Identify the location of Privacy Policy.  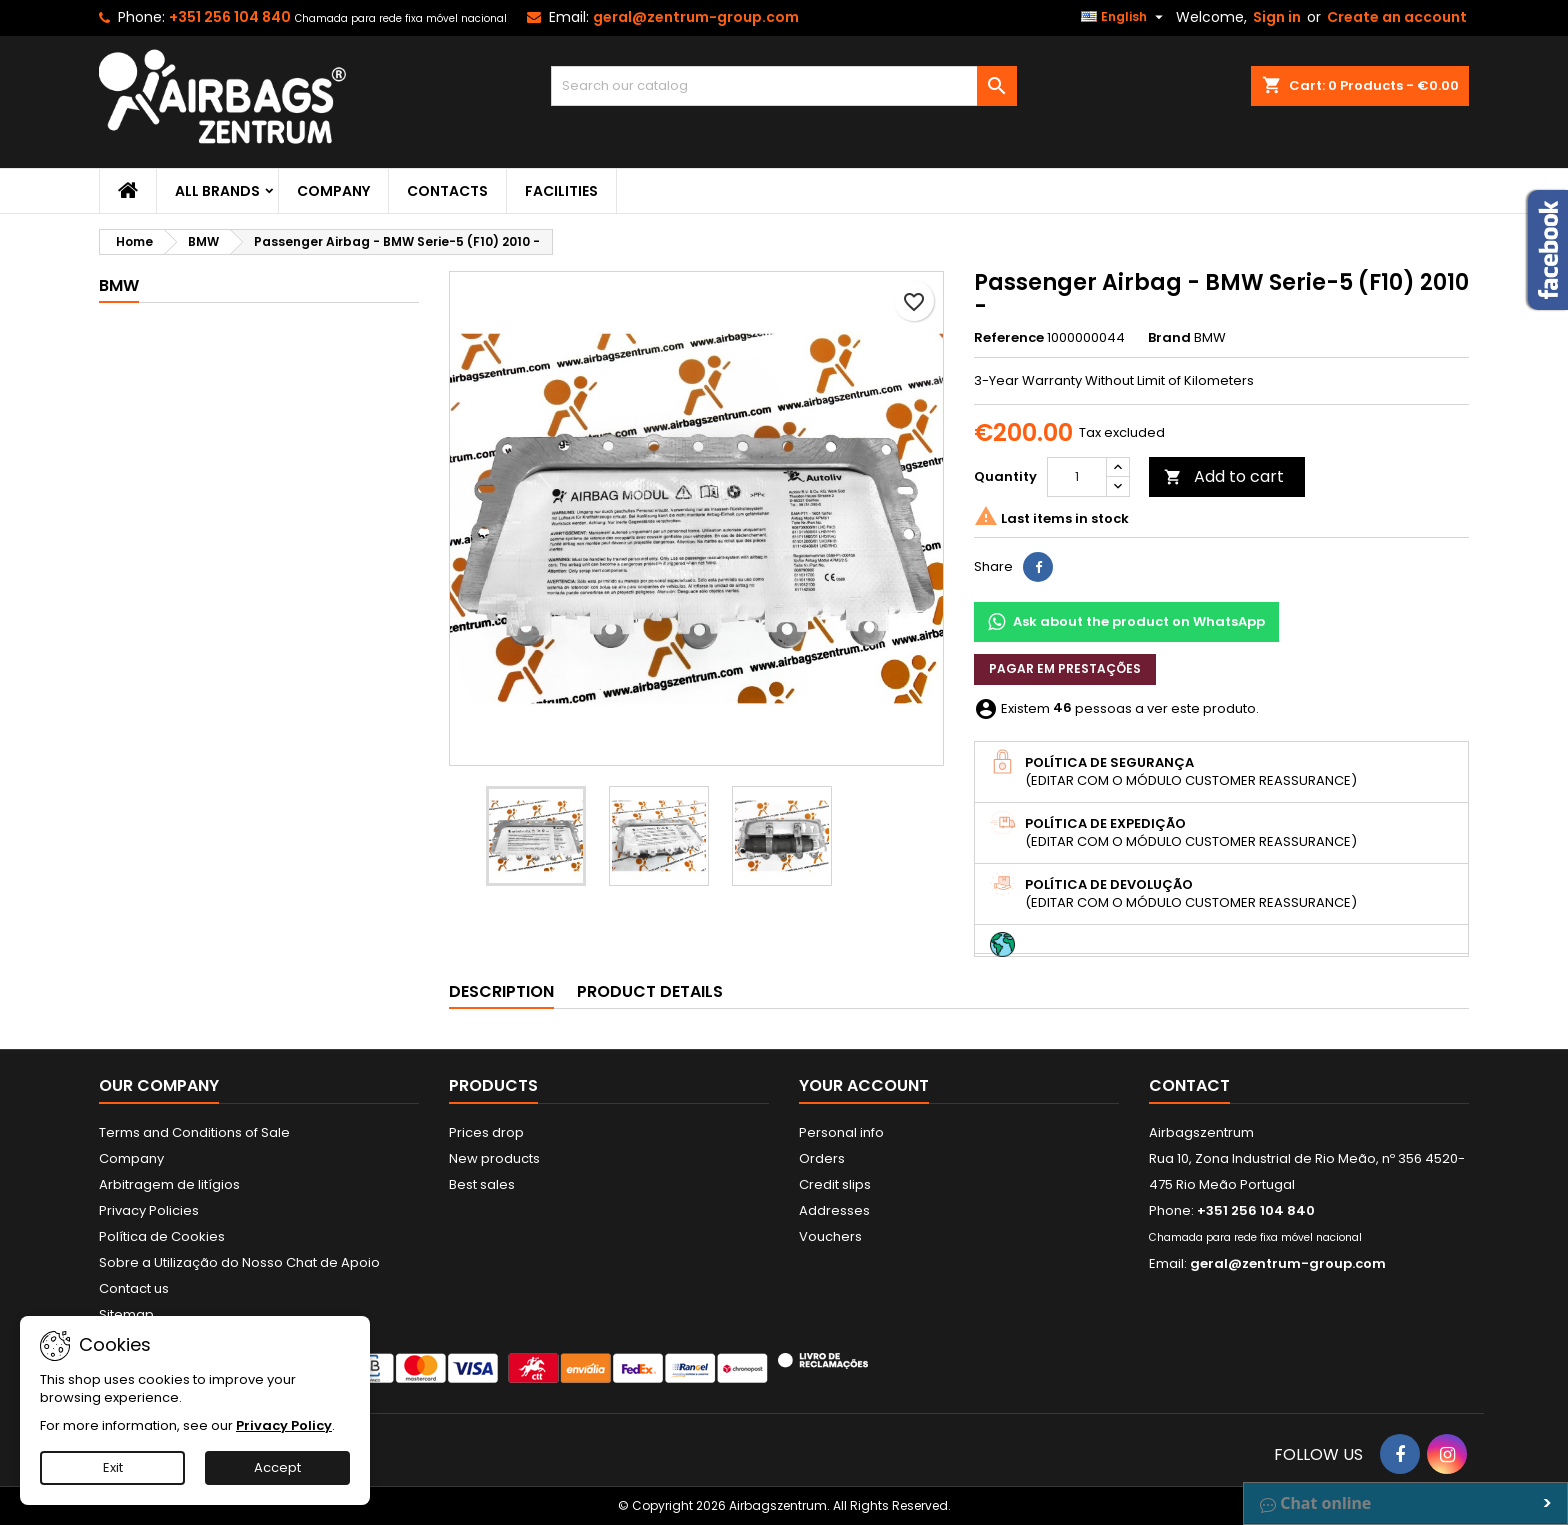
(284, 1425).